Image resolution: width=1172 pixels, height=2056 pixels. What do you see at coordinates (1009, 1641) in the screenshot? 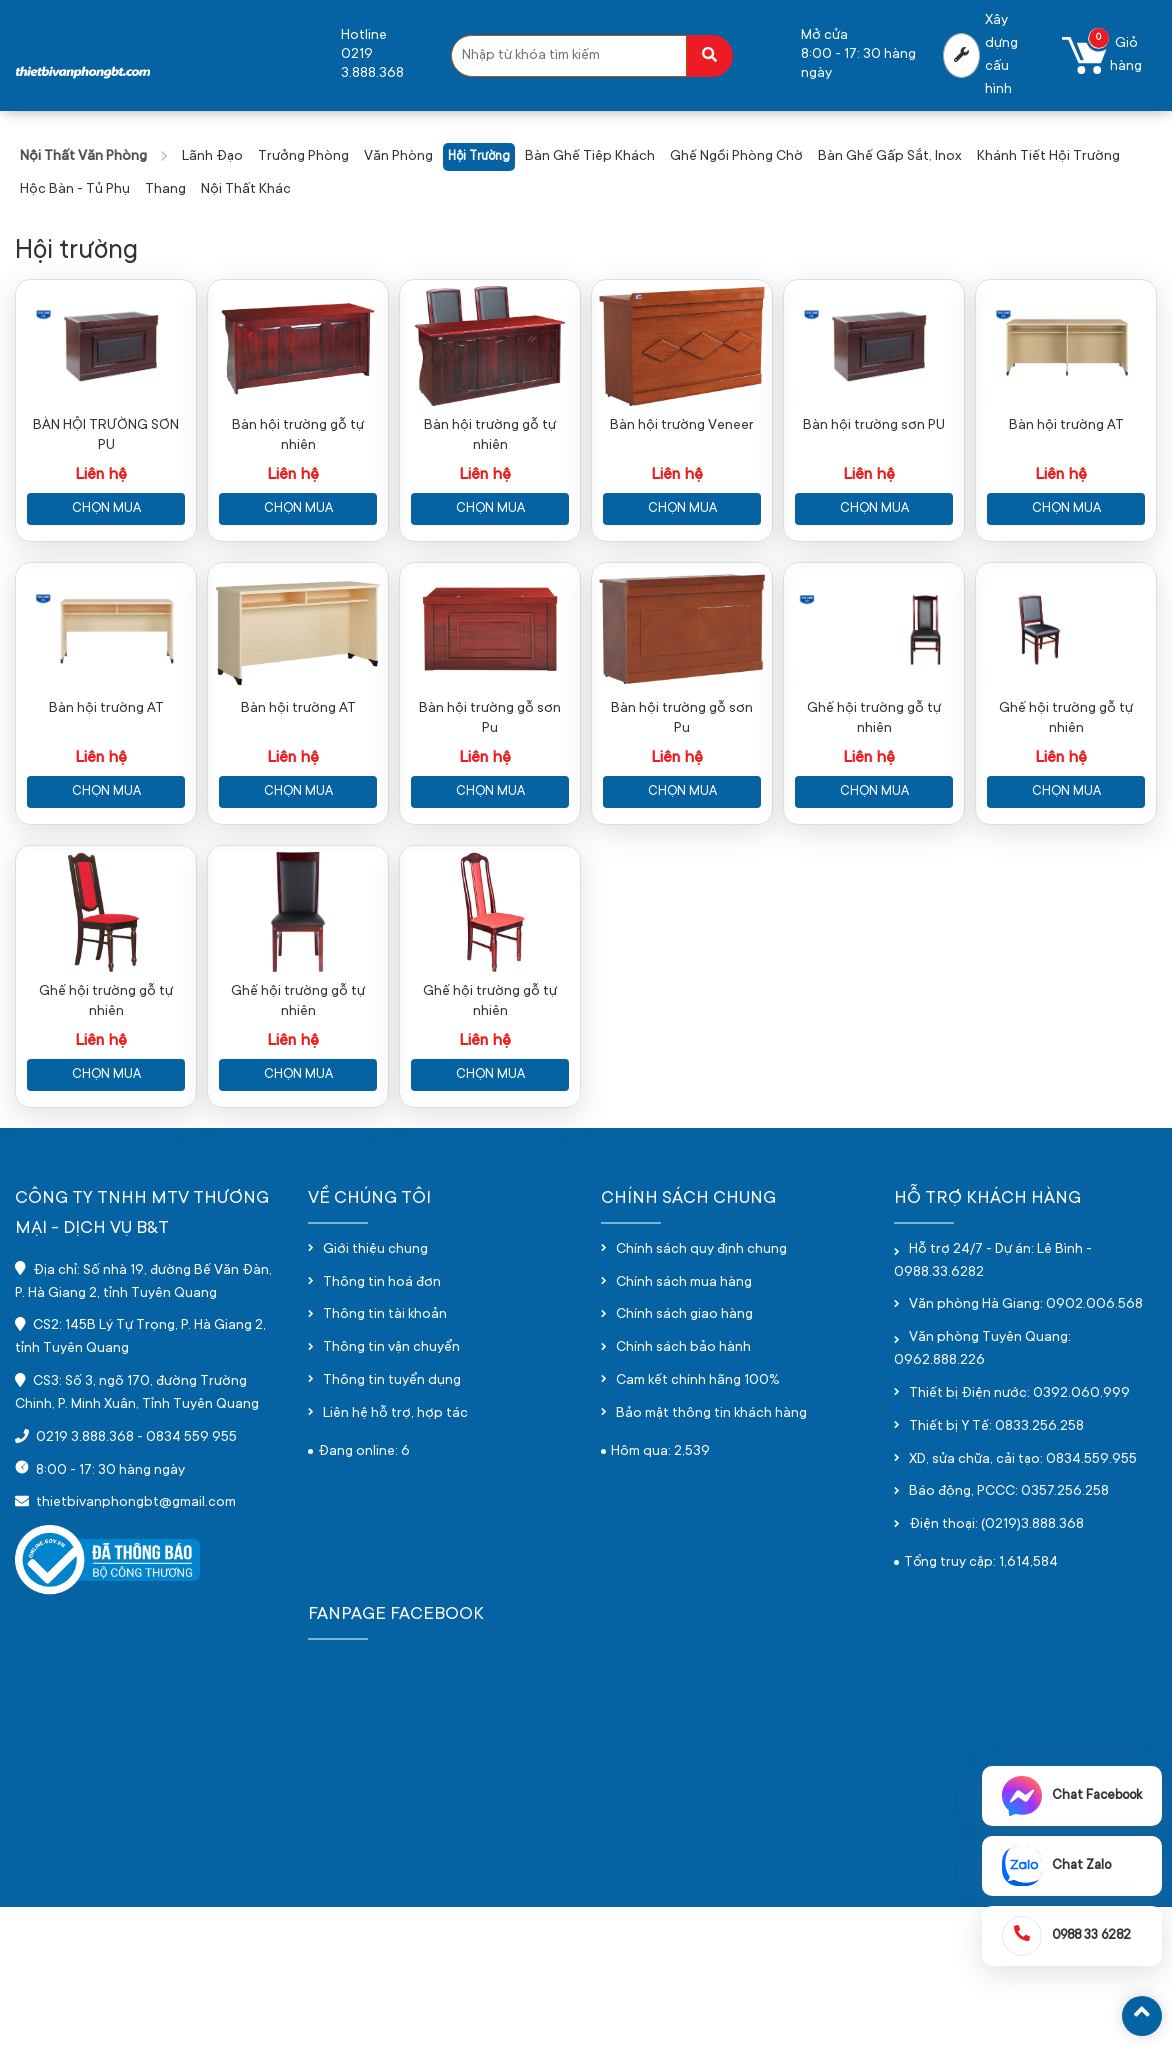
I see `Báo động, PCCC: 0357.256.258` at bounding box center [1009, 1641].